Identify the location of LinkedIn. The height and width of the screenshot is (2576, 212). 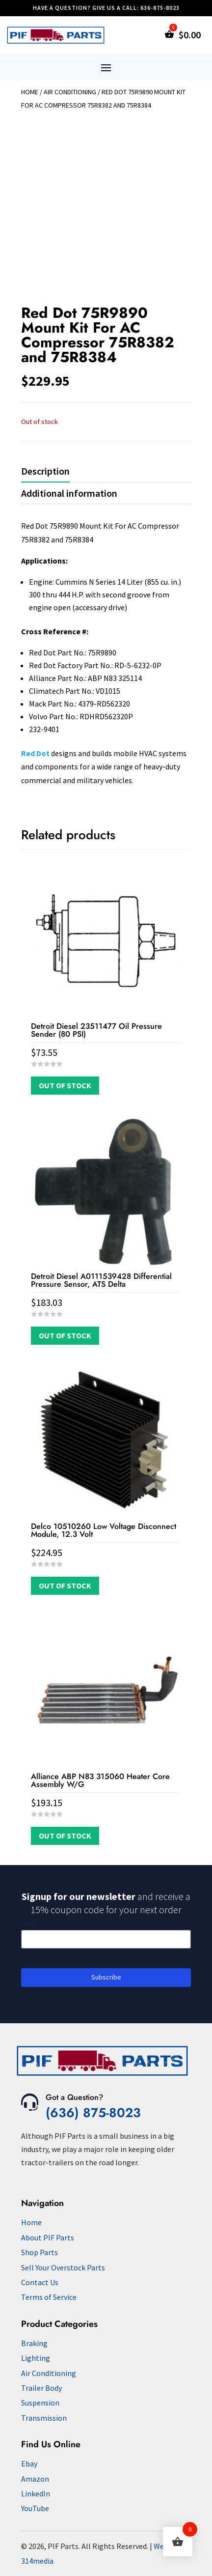
(35, 2493).